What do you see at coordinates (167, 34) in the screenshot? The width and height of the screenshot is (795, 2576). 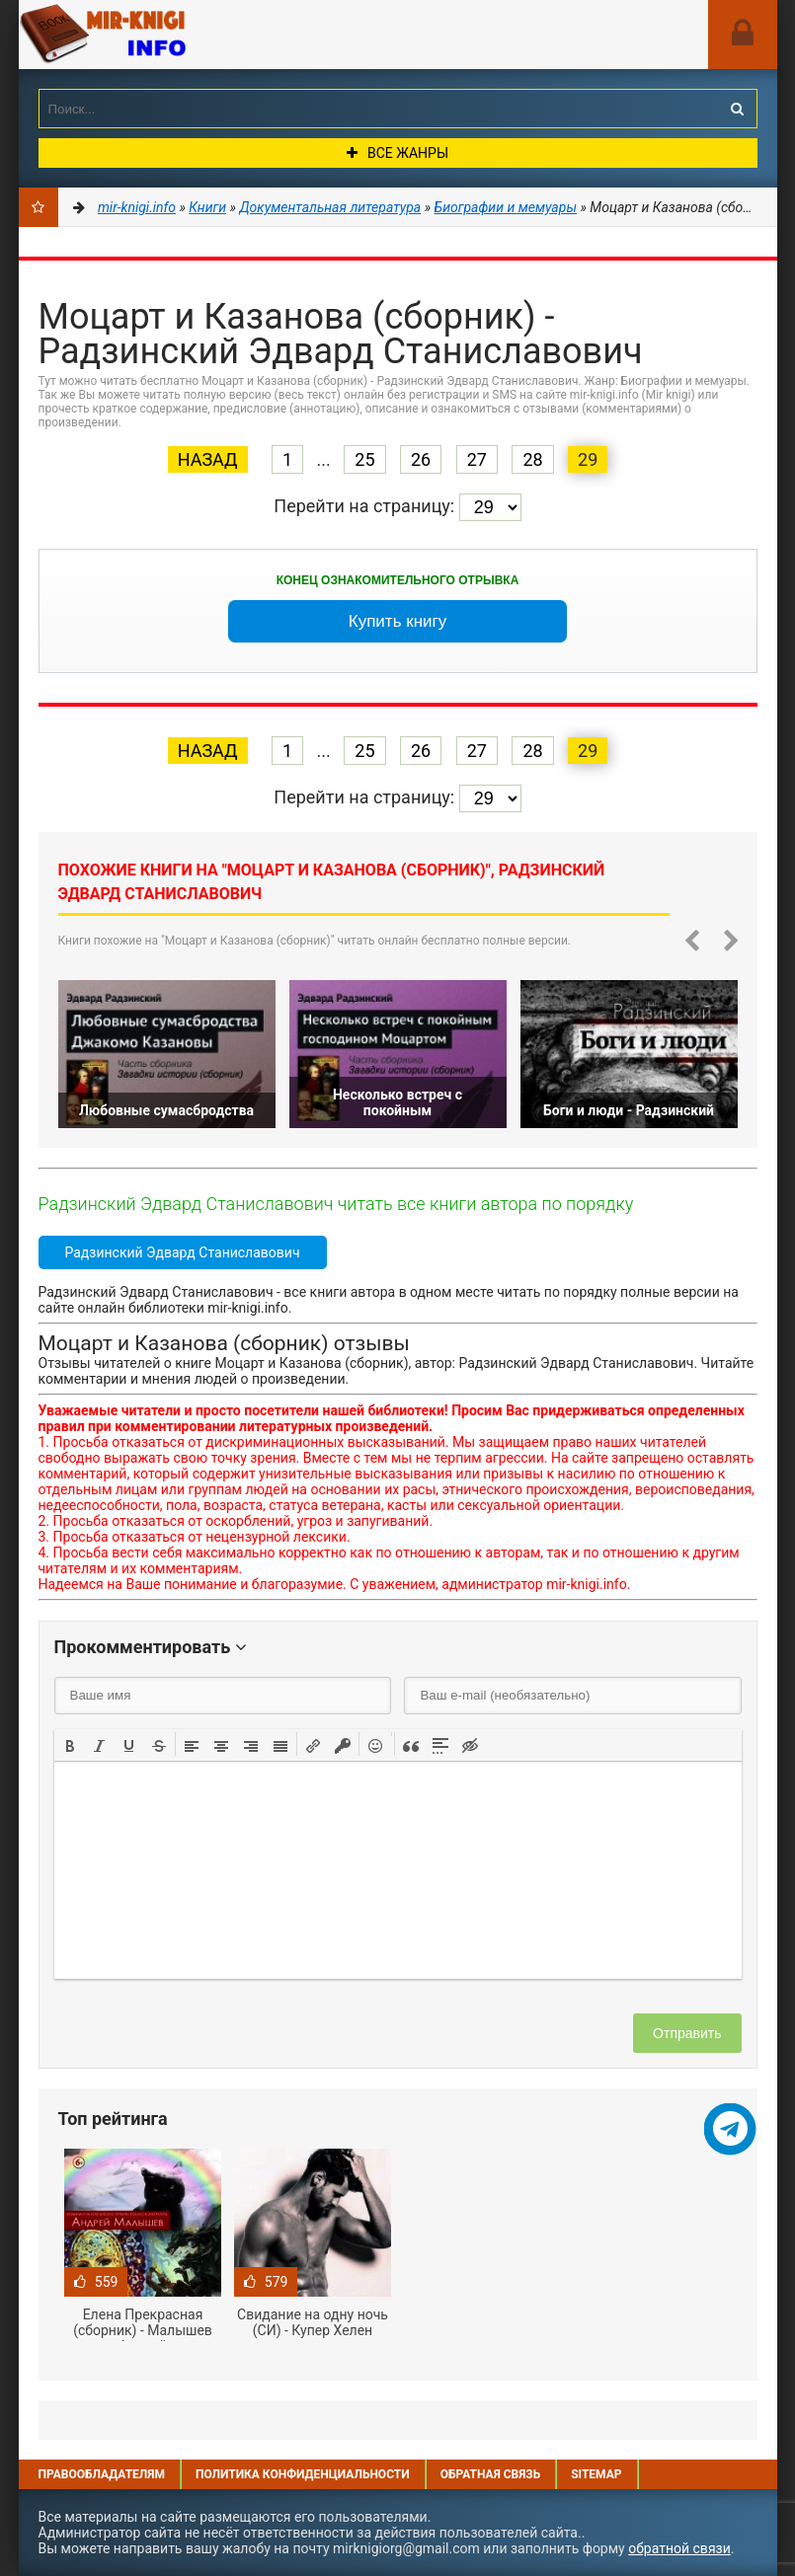 I see `Mir-knigi.info` at bounding box center [167, 34].